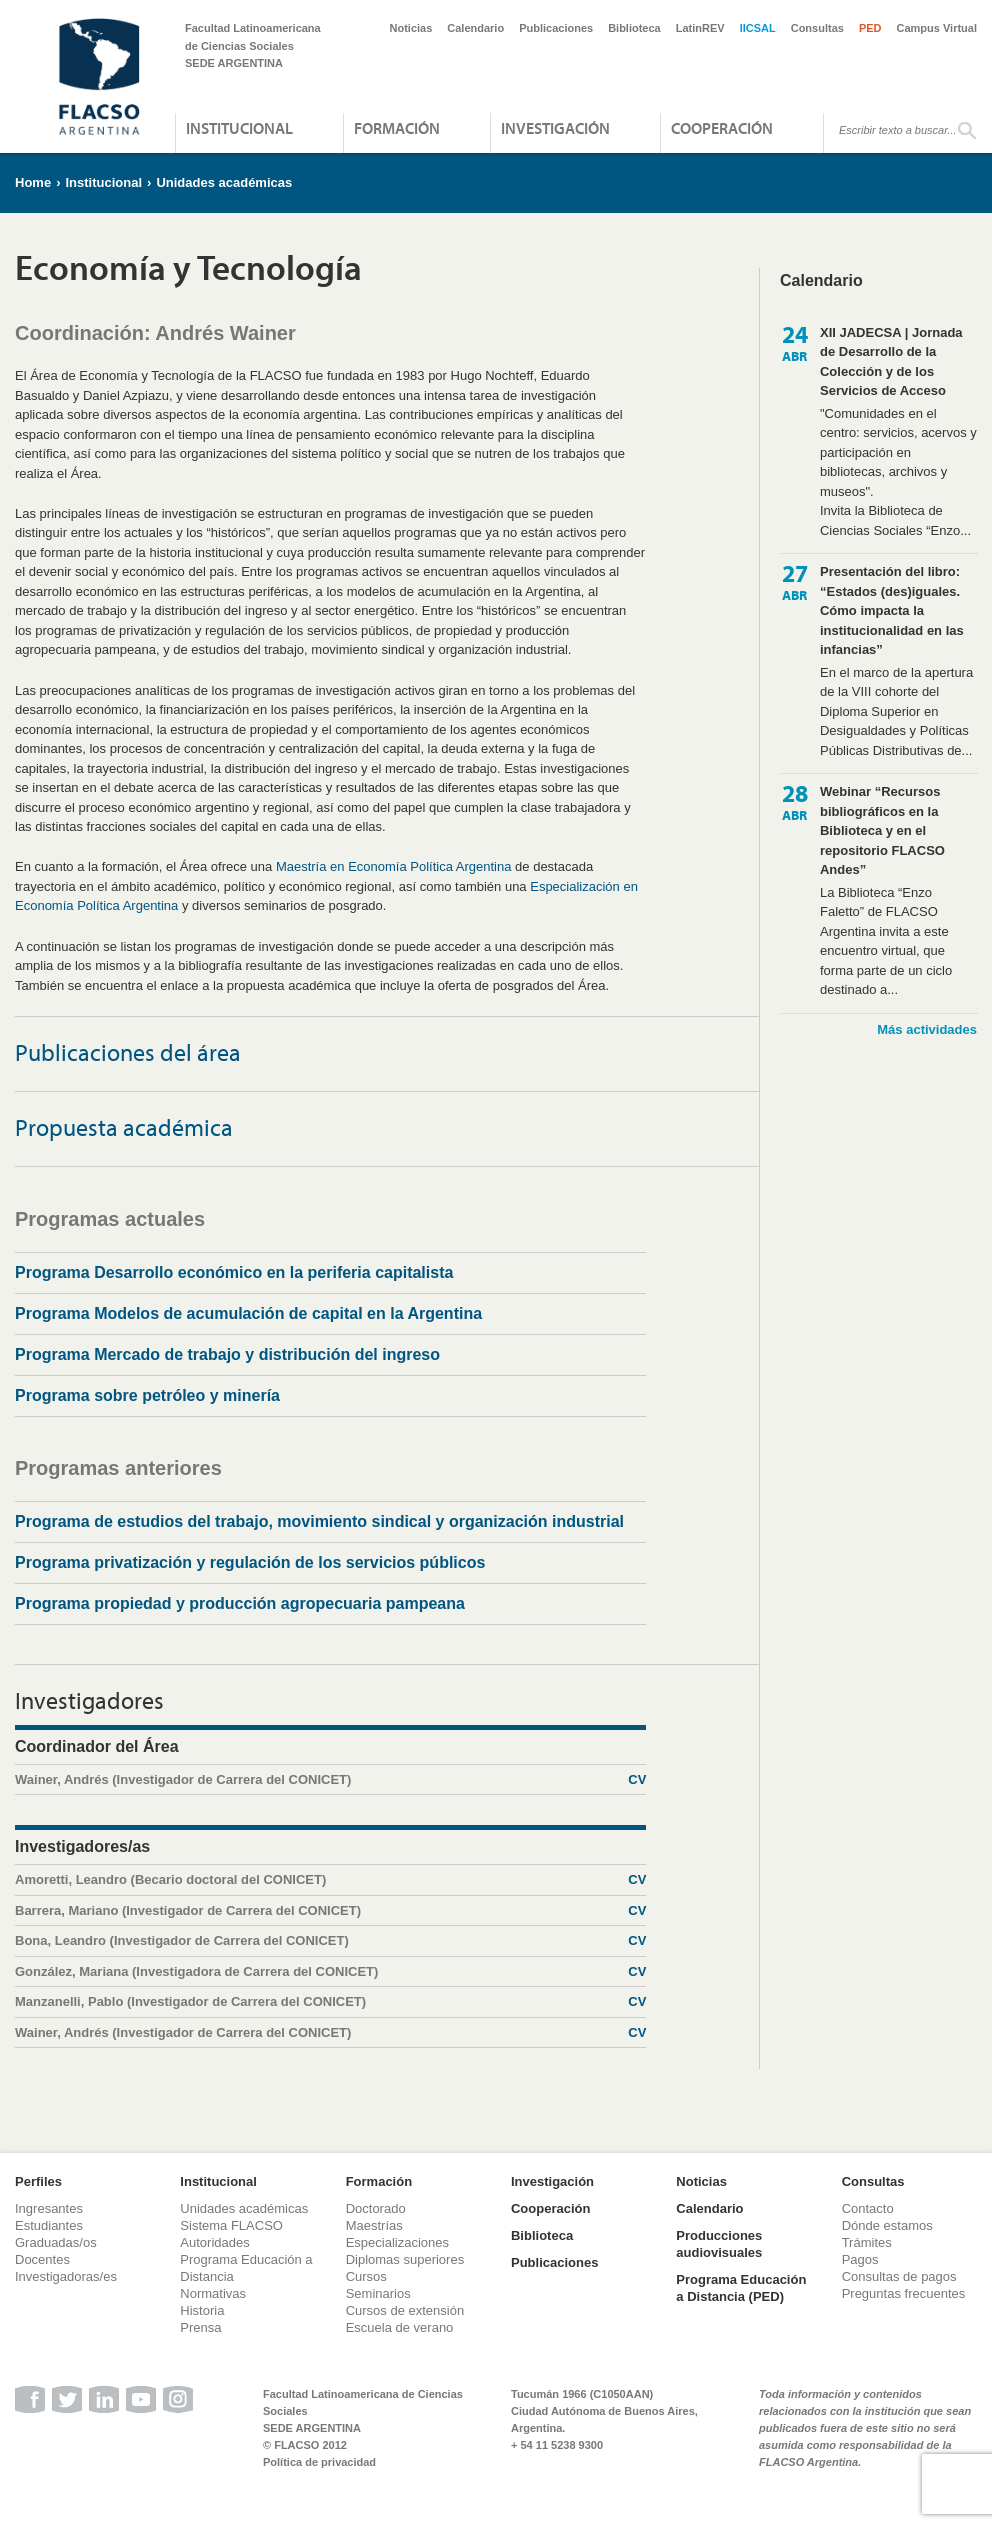 This screenshot has height=2528, width=992. What do you see at coordinates (899, 2276) in the screenshot?
I see `Consultas de pagos` at bounding box center [899, 2276].